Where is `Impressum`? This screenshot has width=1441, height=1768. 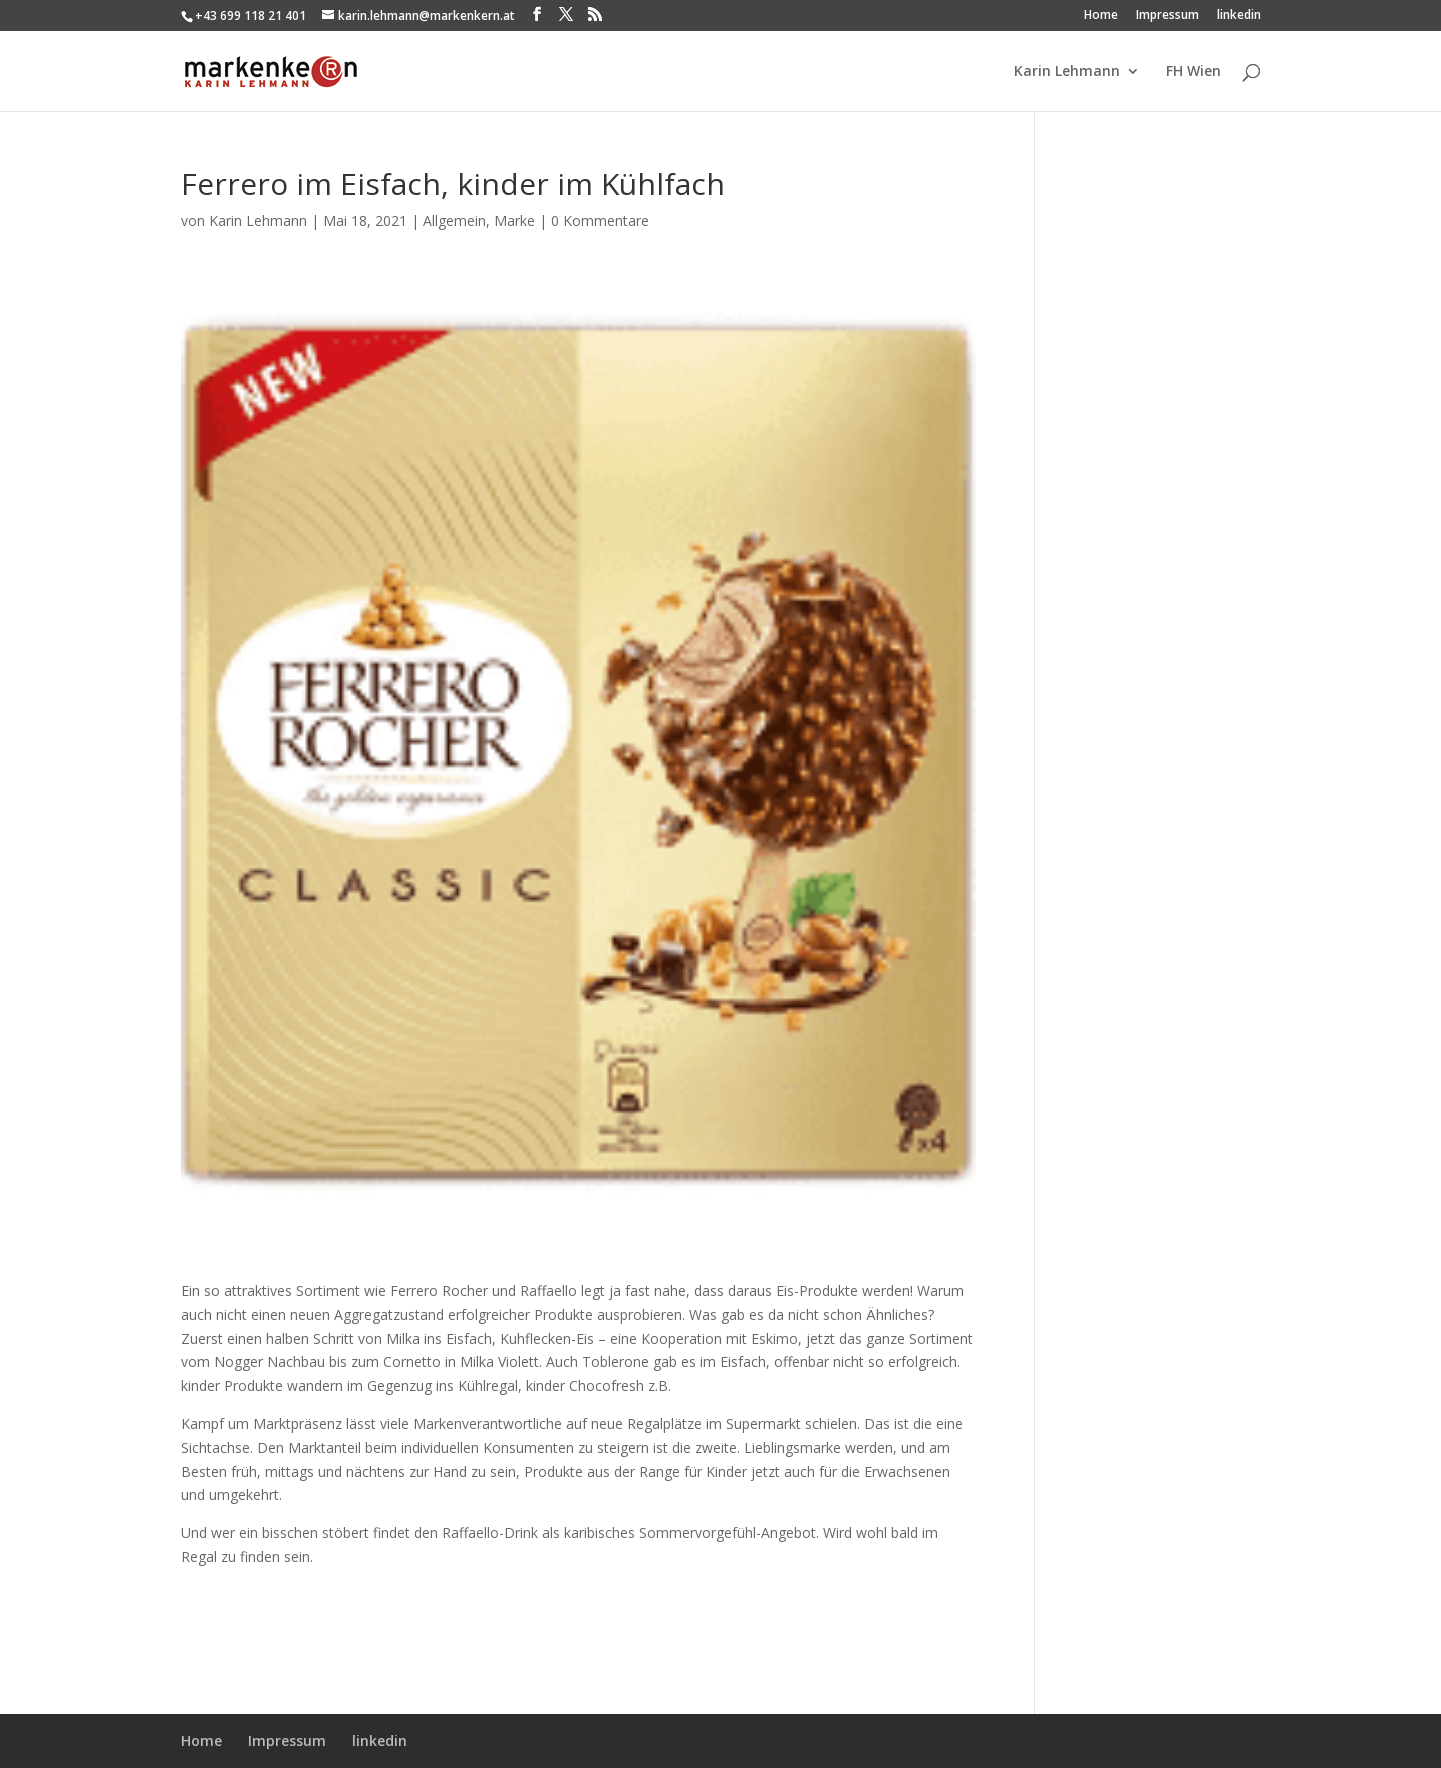
Impressum is located at coordinates (1167, 16).